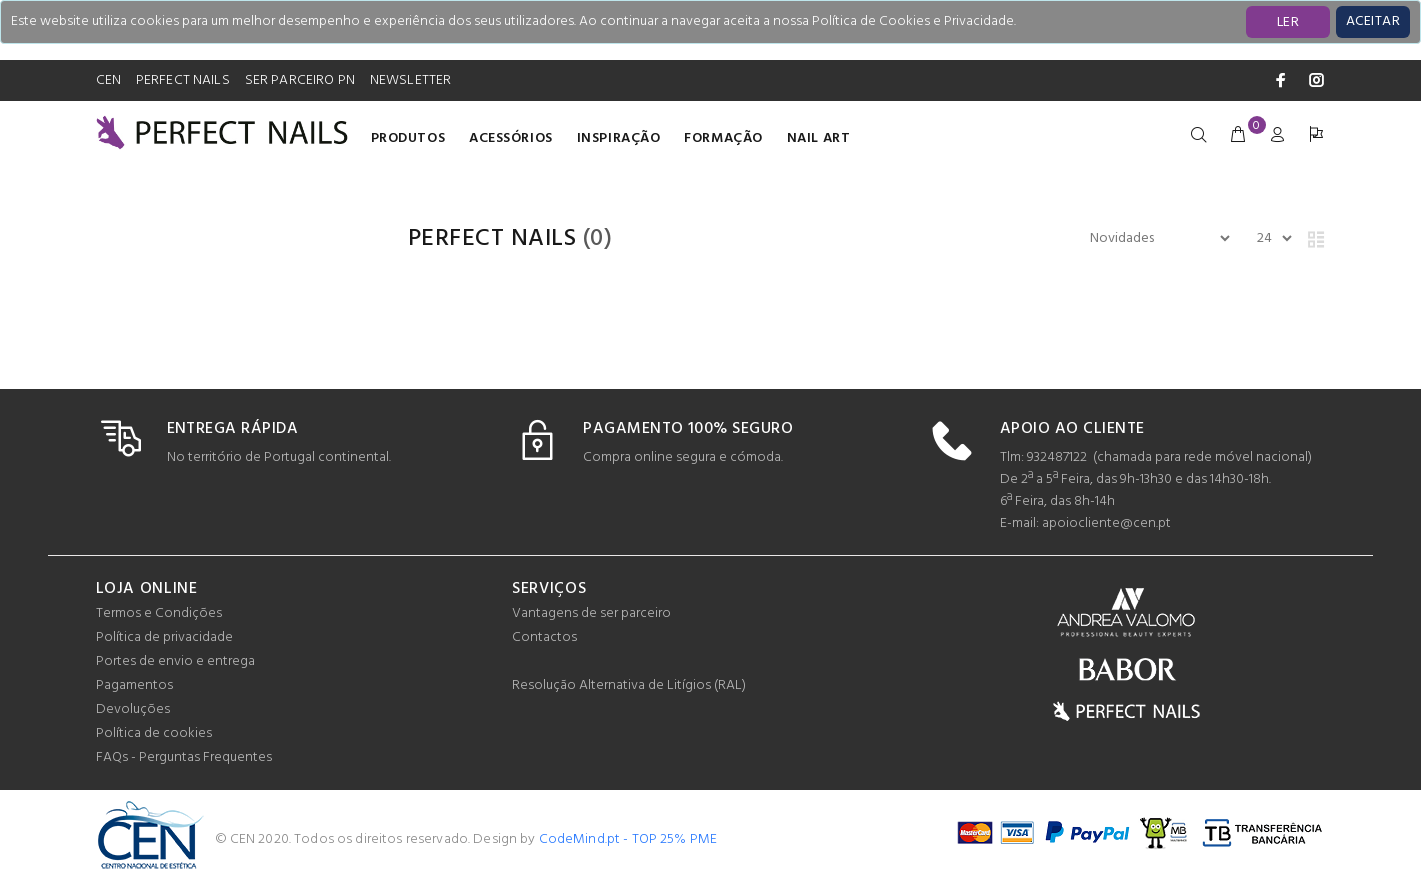 The height and width of the screenshot is (878, 1421). Describe the element at coordinates (183, 80) in the screenshot. I see `PERFECT NAILS` at that location.